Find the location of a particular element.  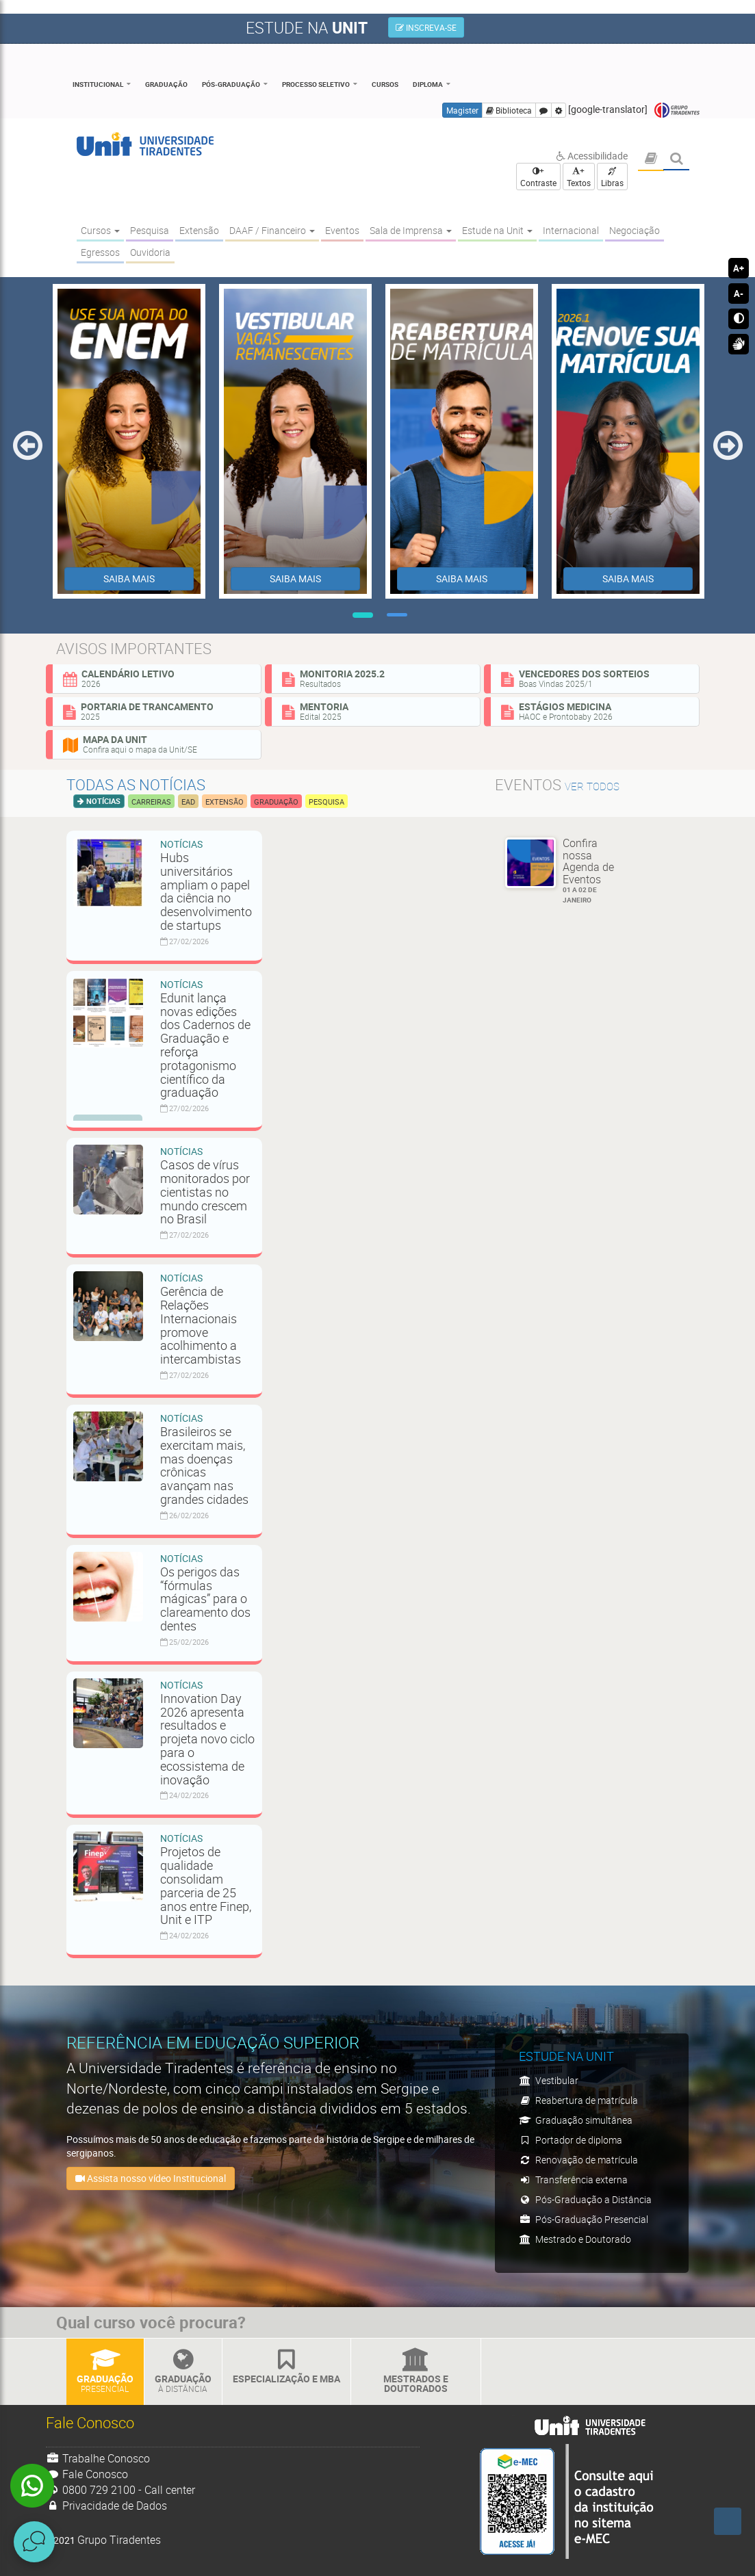

+ Textos is located at coordinates (579, 176).